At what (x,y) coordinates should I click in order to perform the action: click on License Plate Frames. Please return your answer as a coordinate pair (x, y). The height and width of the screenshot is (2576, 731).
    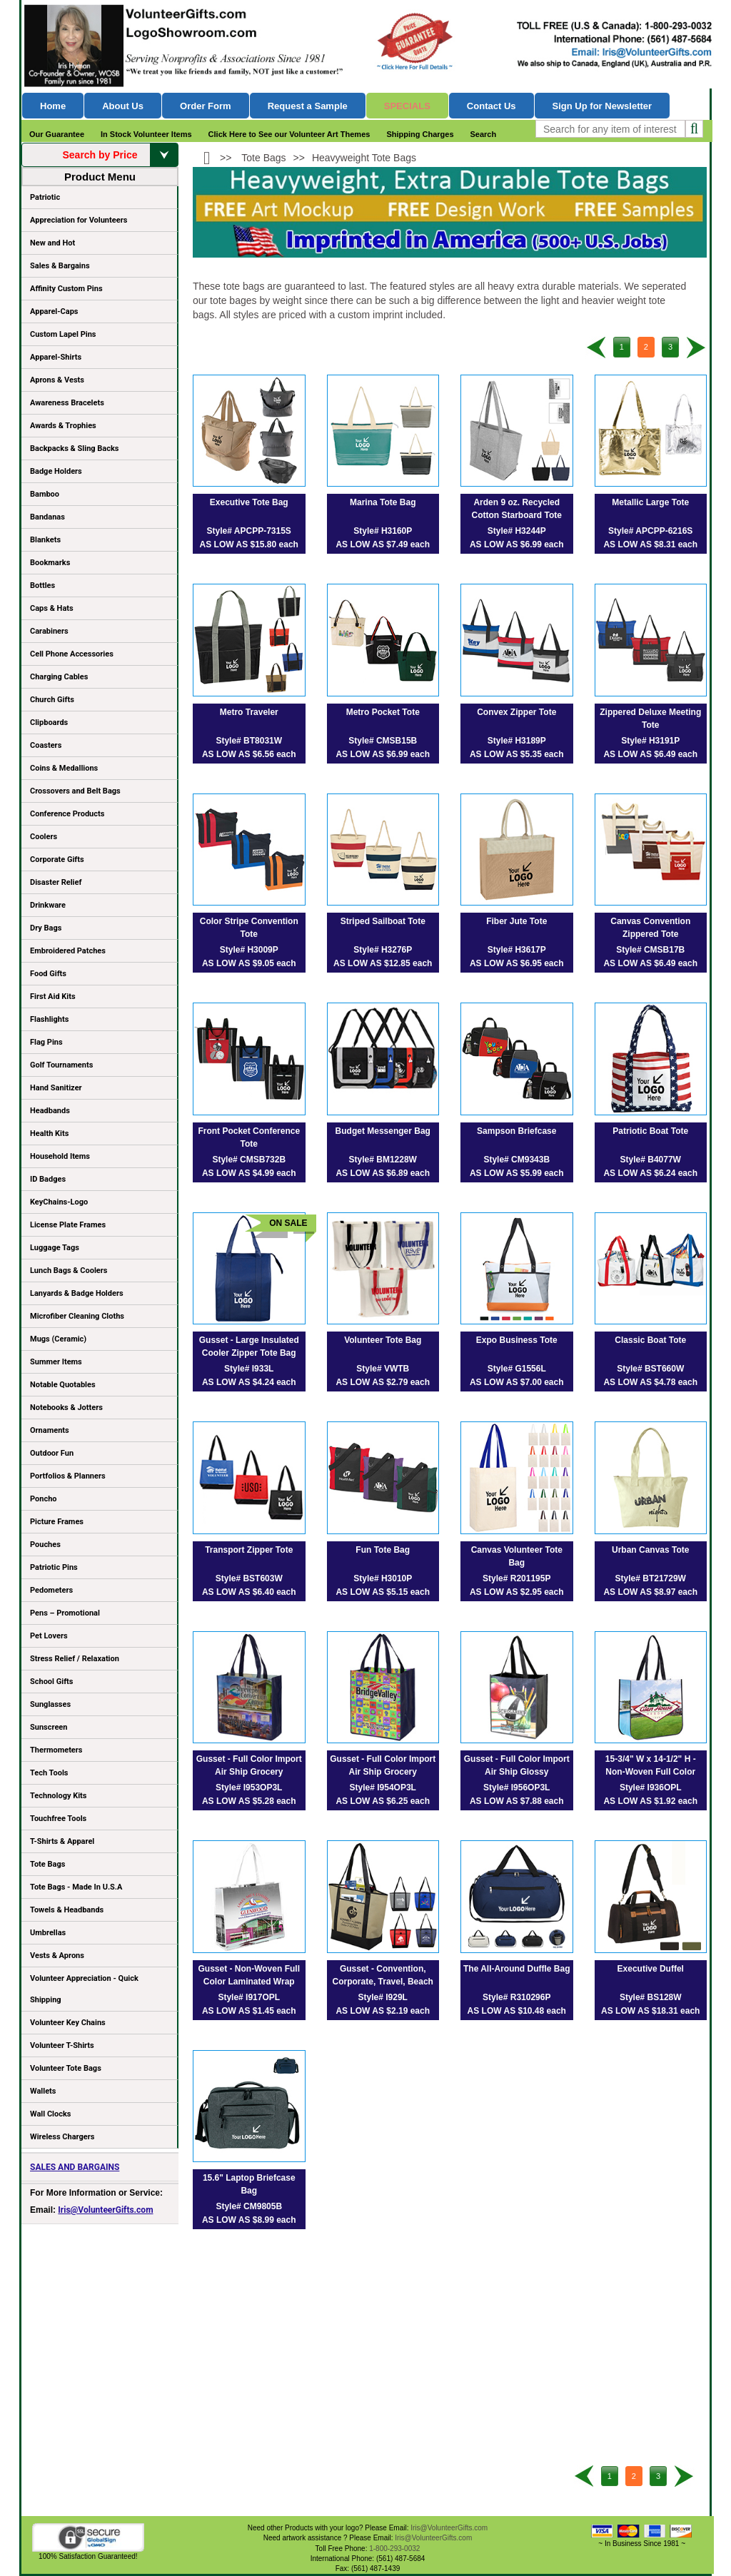
    Looking at the image, I should click on (68, 1224).